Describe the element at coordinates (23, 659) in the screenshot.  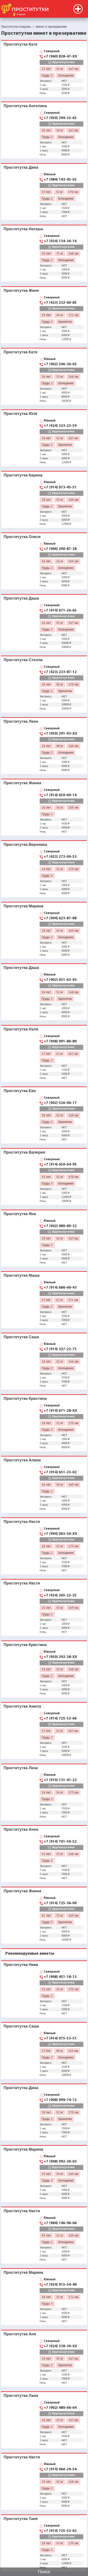
I see `Проститутка Стелла` at that location.